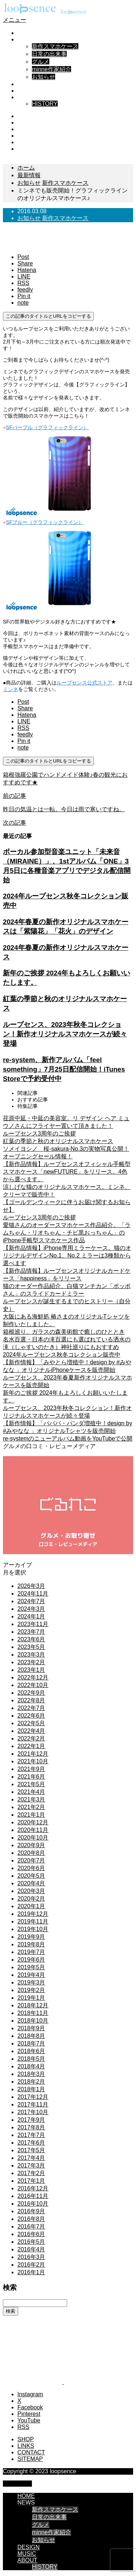 The width and height of the screenshot is (136, 2576). What do you see at coordinates (31, 2082) in the screenshot?
I see `2018年2月` at bounding box center [31, 2082].